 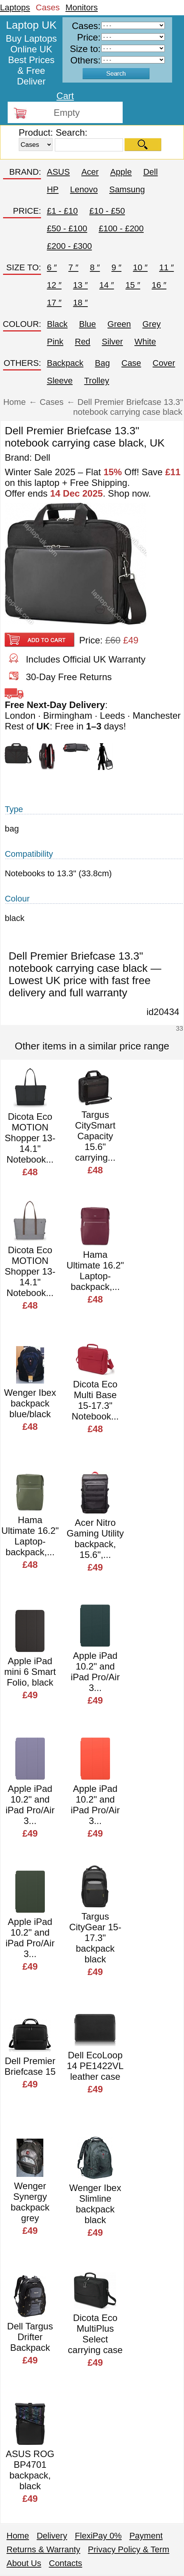 What do you see at coordinates (96, 380) in the screenshot?
I see `Trolley` at bounding box center [96, 380].